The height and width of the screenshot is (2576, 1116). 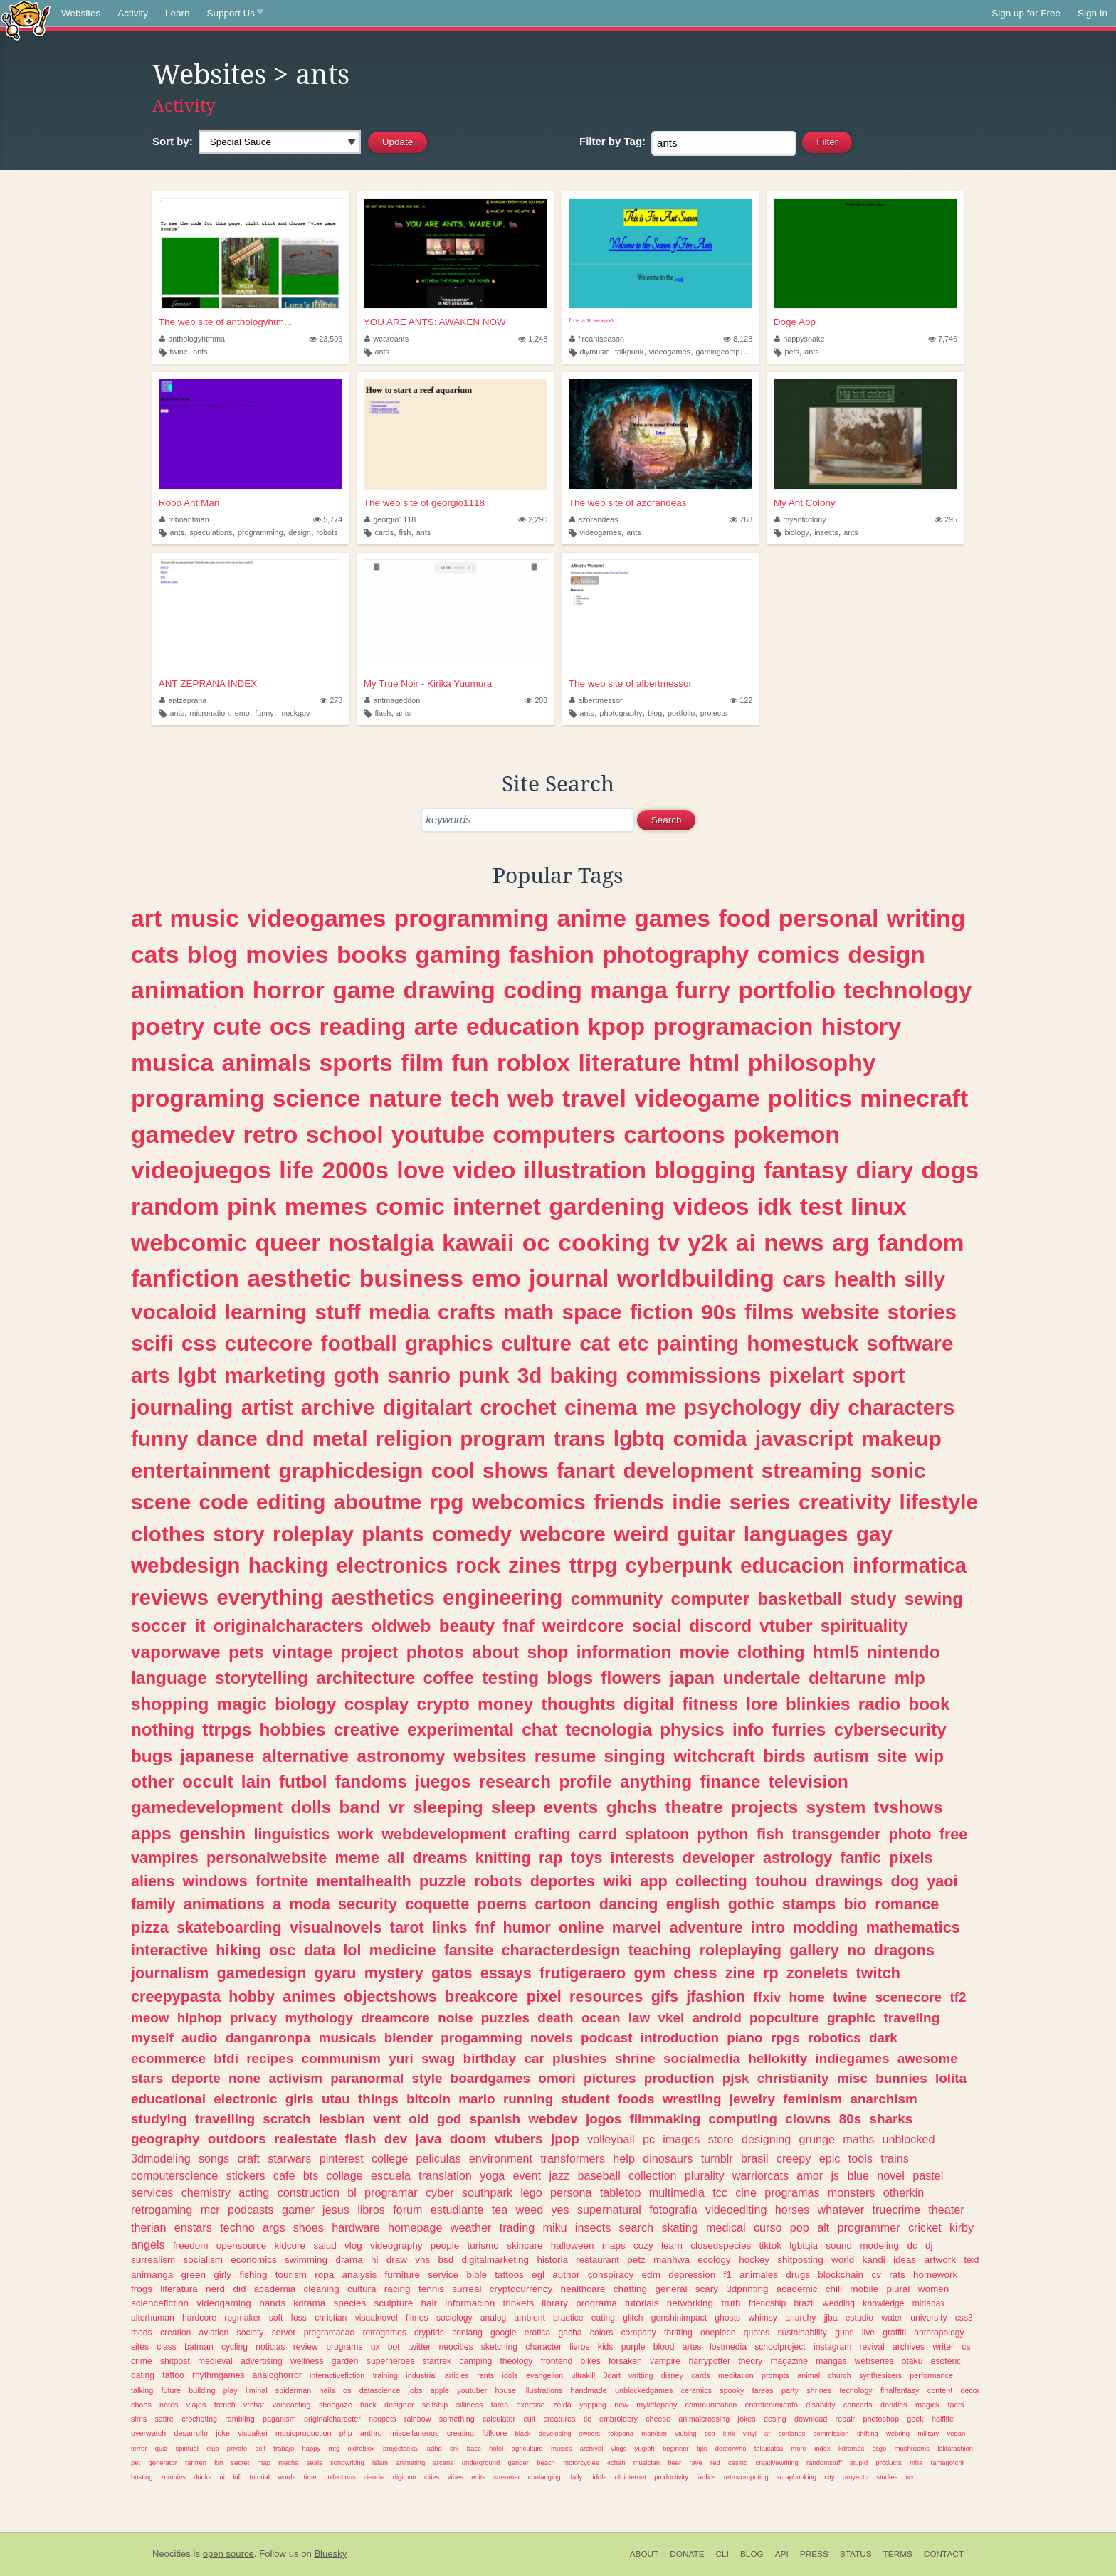 What do you see at coordinates (737, 338) in the screenshot?
I see `8,128` at bounding box center [737, 338].